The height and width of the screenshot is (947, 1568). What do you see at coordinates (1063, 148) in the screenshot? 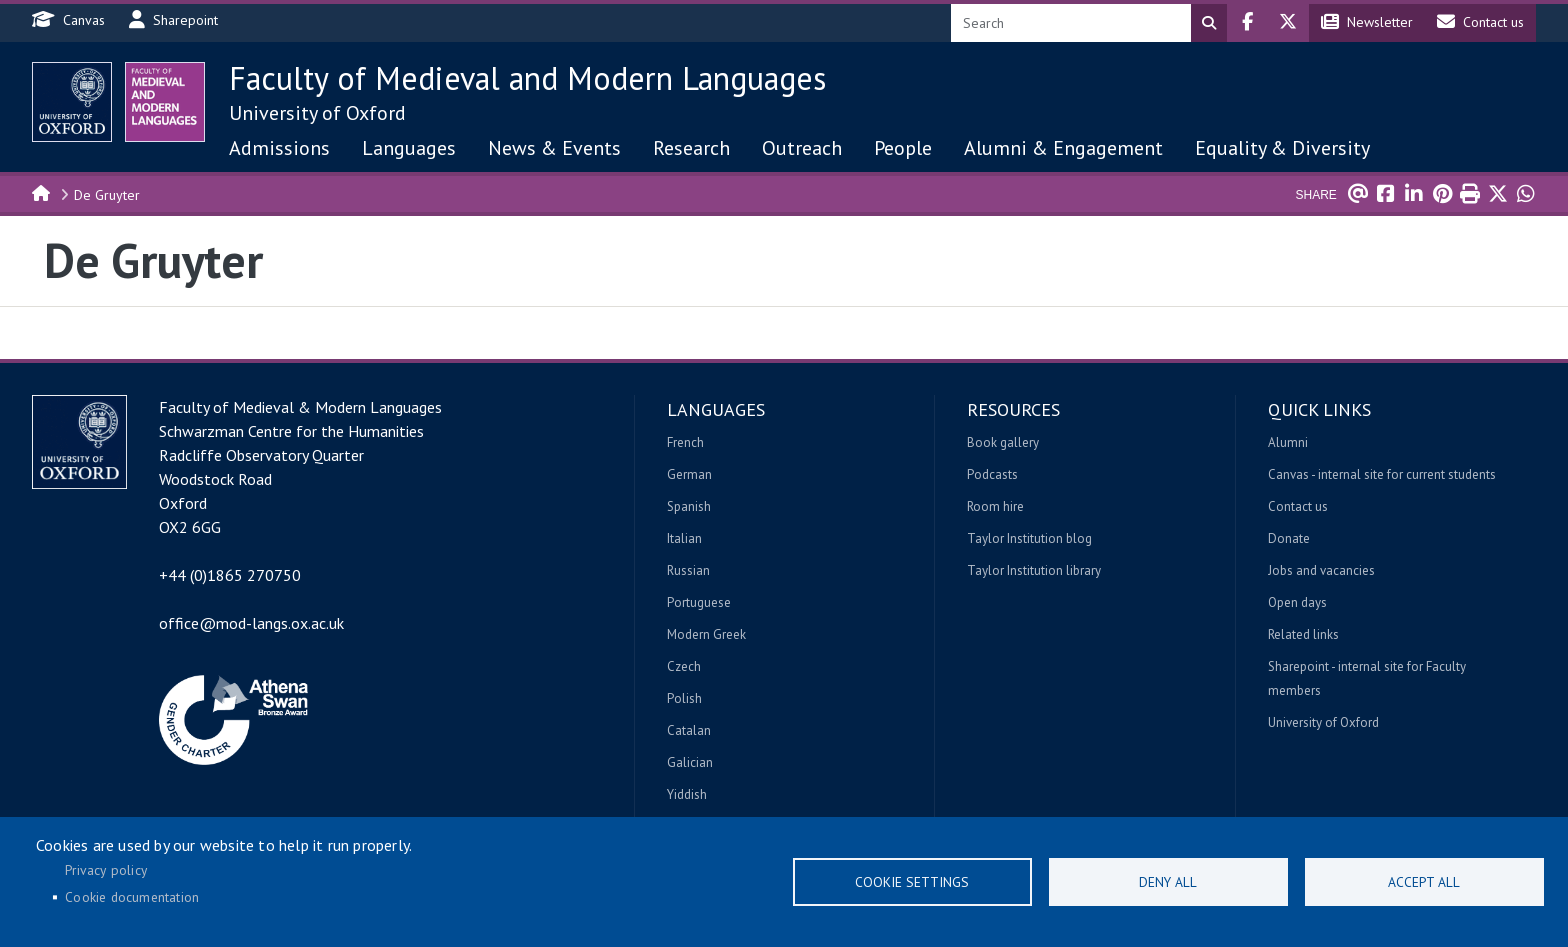
I see `Alumni & Engagement` at bounding box center [1063, 148].